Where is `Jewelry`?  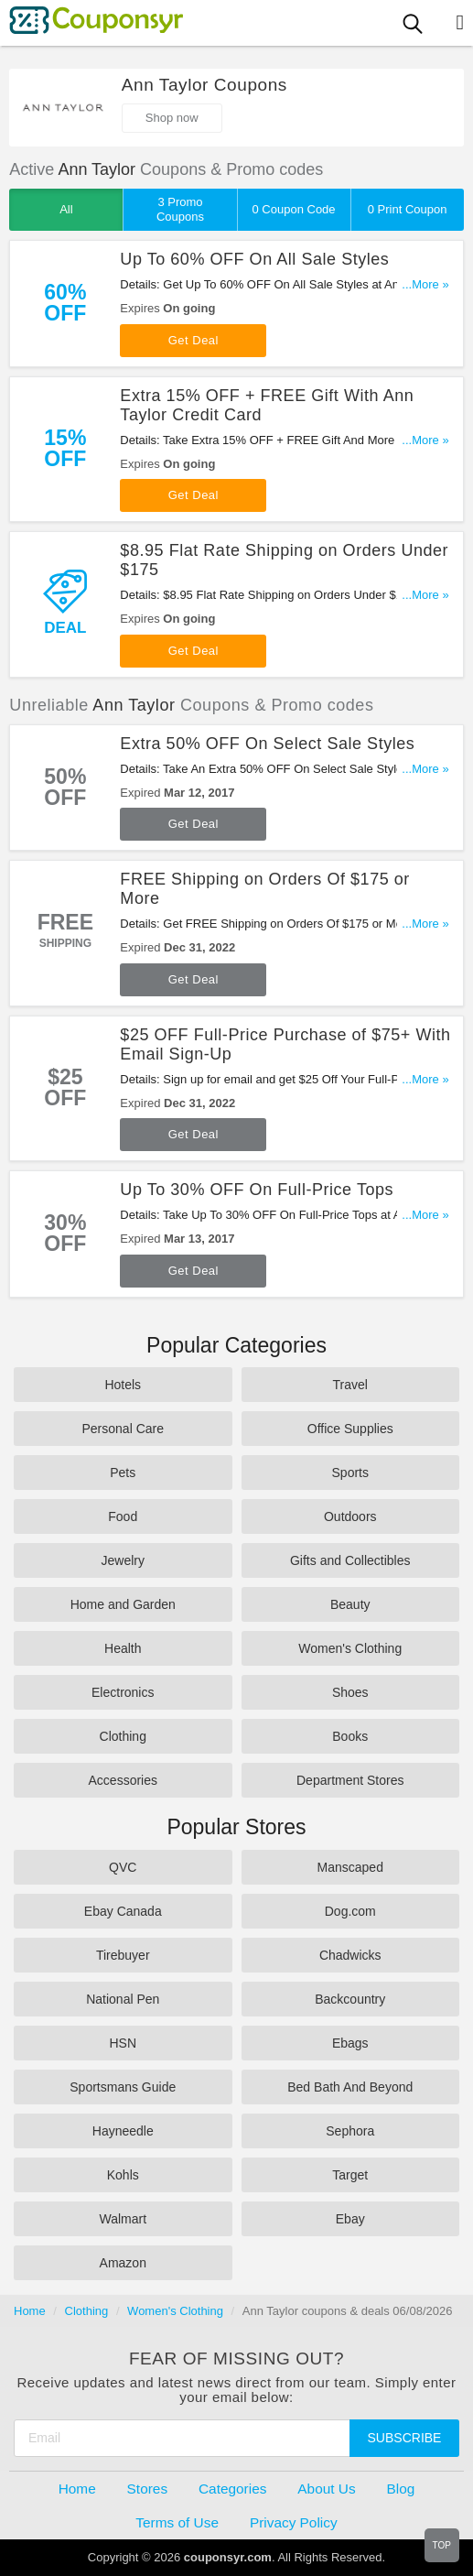 Jewelry is located at coordinates (123, 1560).